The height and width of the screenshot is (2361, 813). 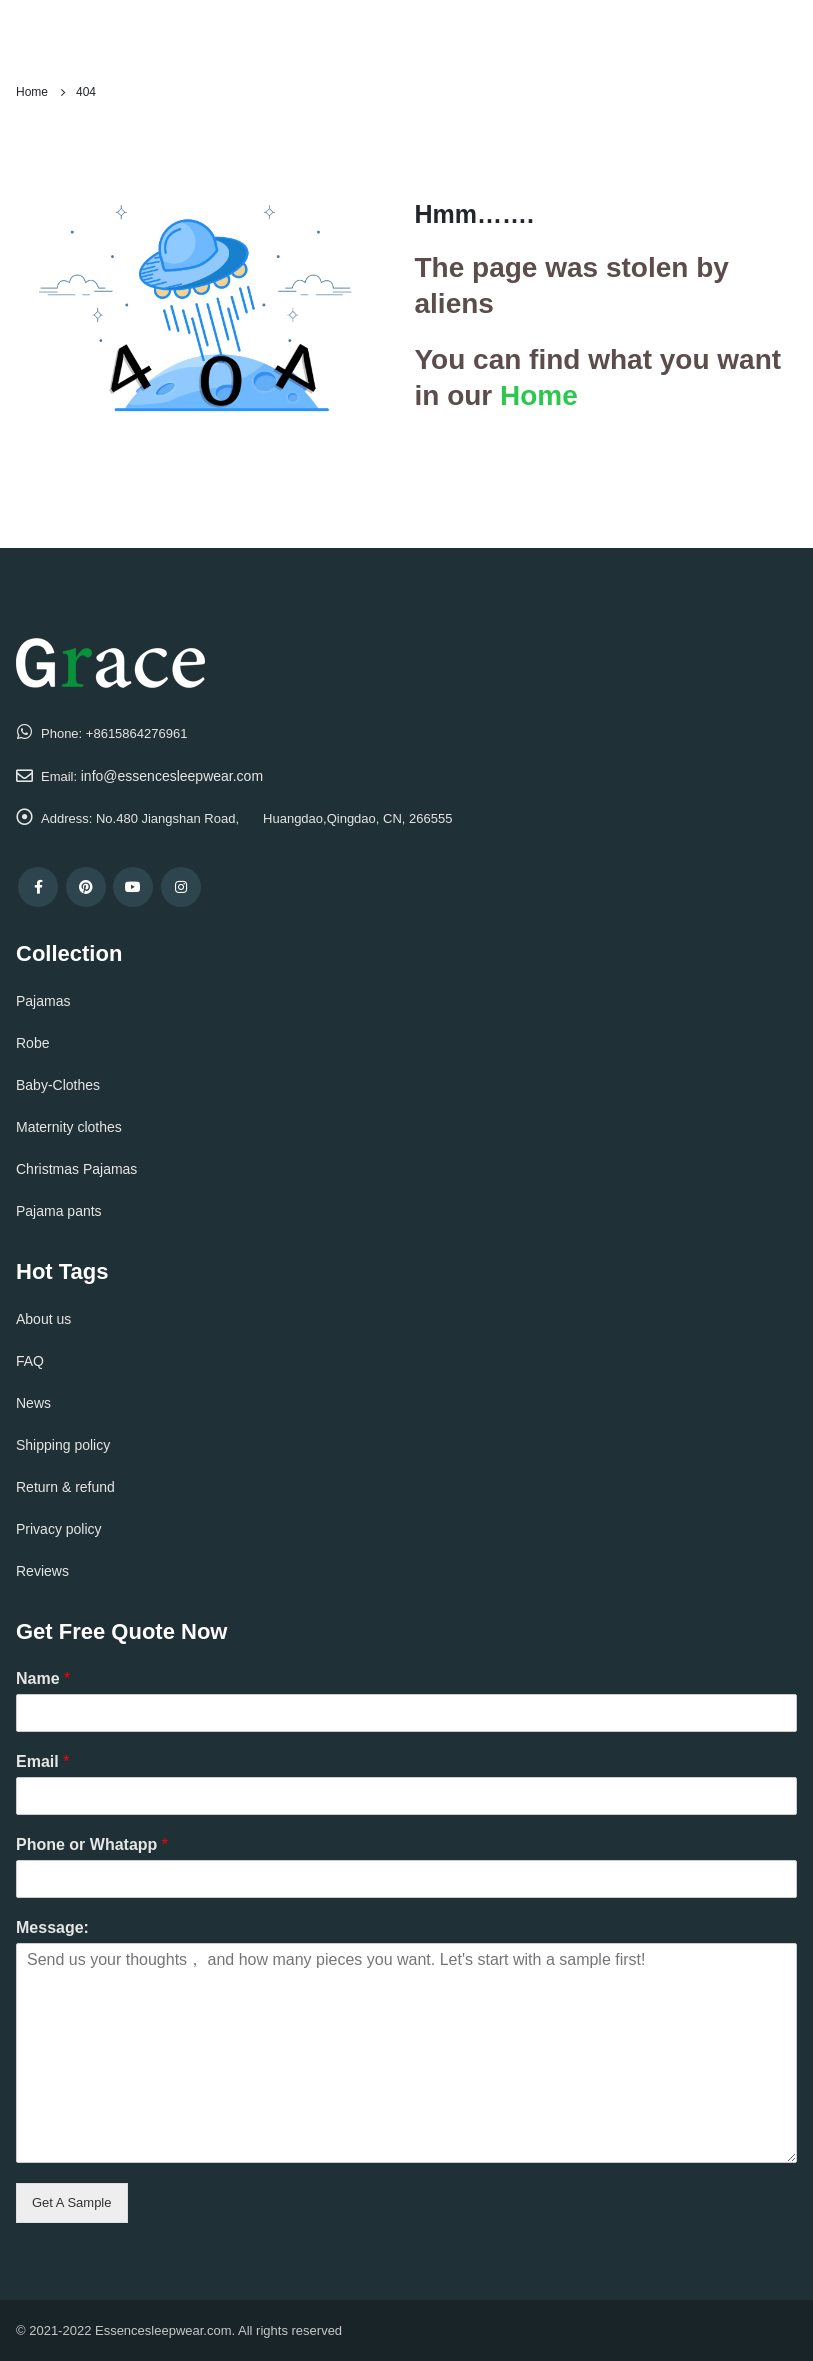 What do you see at coordinates (43, 1678) in the screenshot?
I see `Name` at bounding box center [43, 1678].